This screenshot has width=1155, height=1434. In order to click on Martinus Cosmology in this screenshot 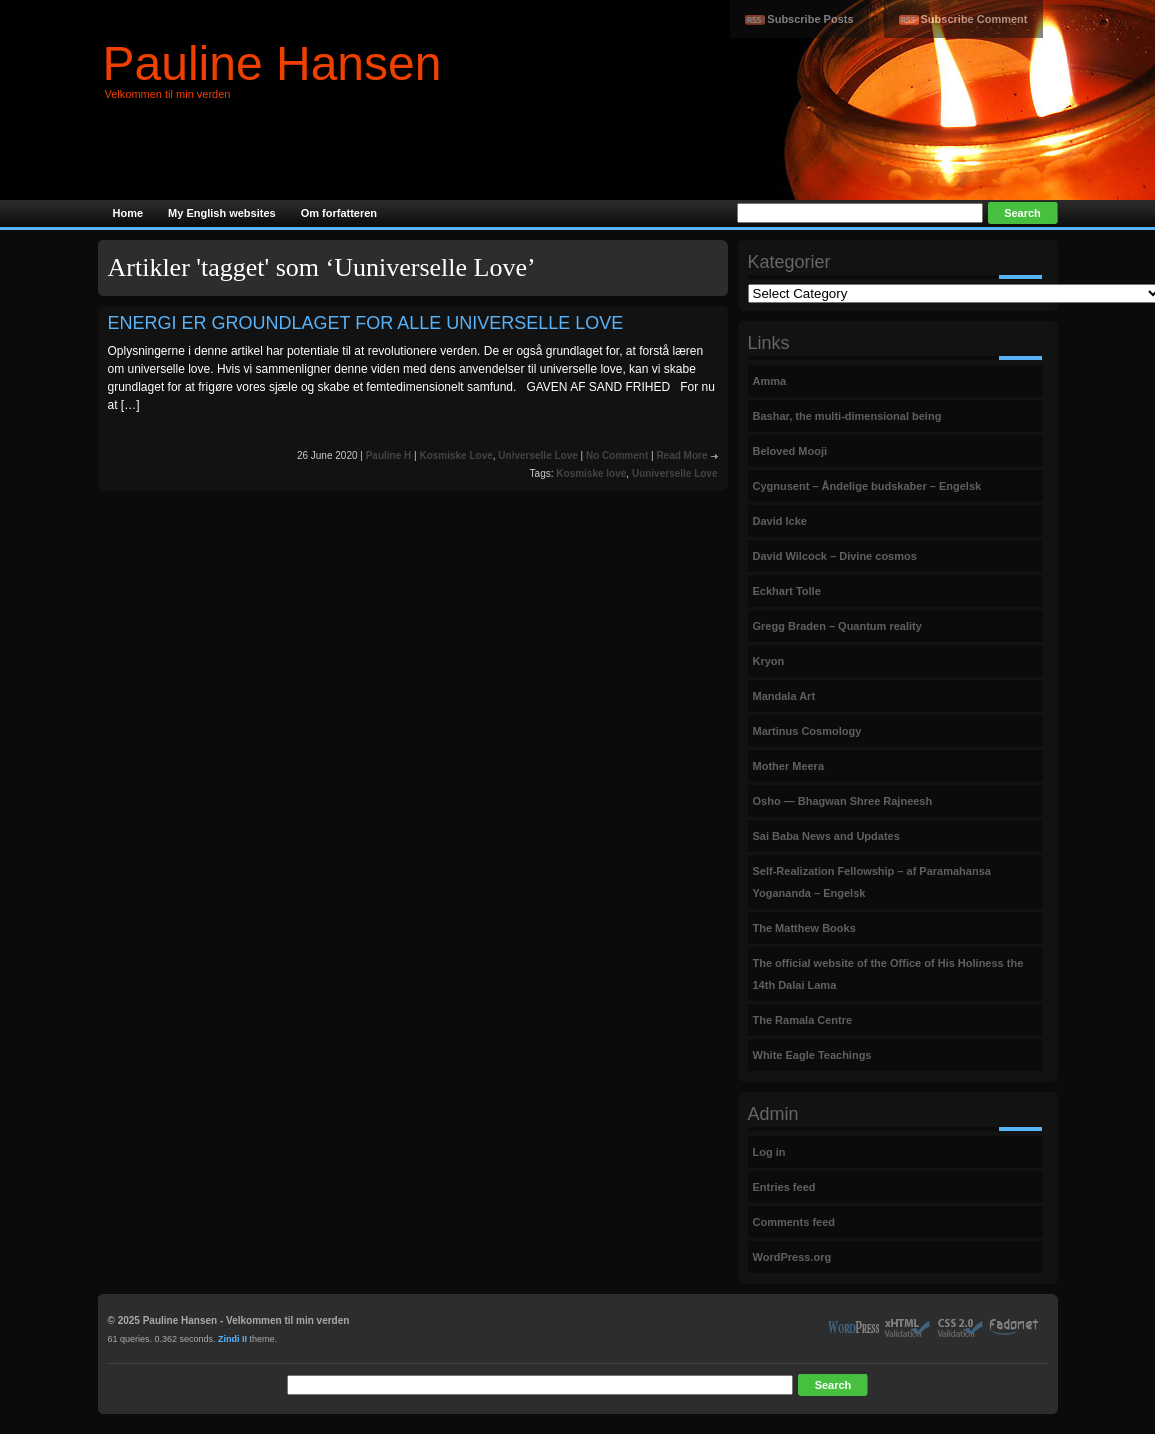, I will do `click(807, 731)`.